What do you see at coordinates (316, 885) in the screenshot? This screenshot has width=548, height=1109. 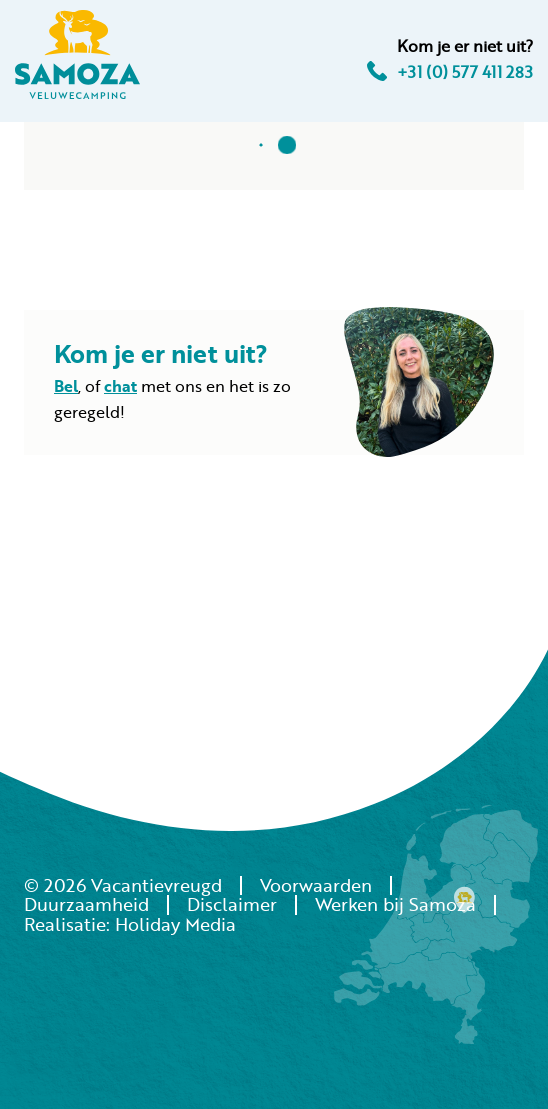 I see `Voorwaarden` at bounding box center [316, 885].